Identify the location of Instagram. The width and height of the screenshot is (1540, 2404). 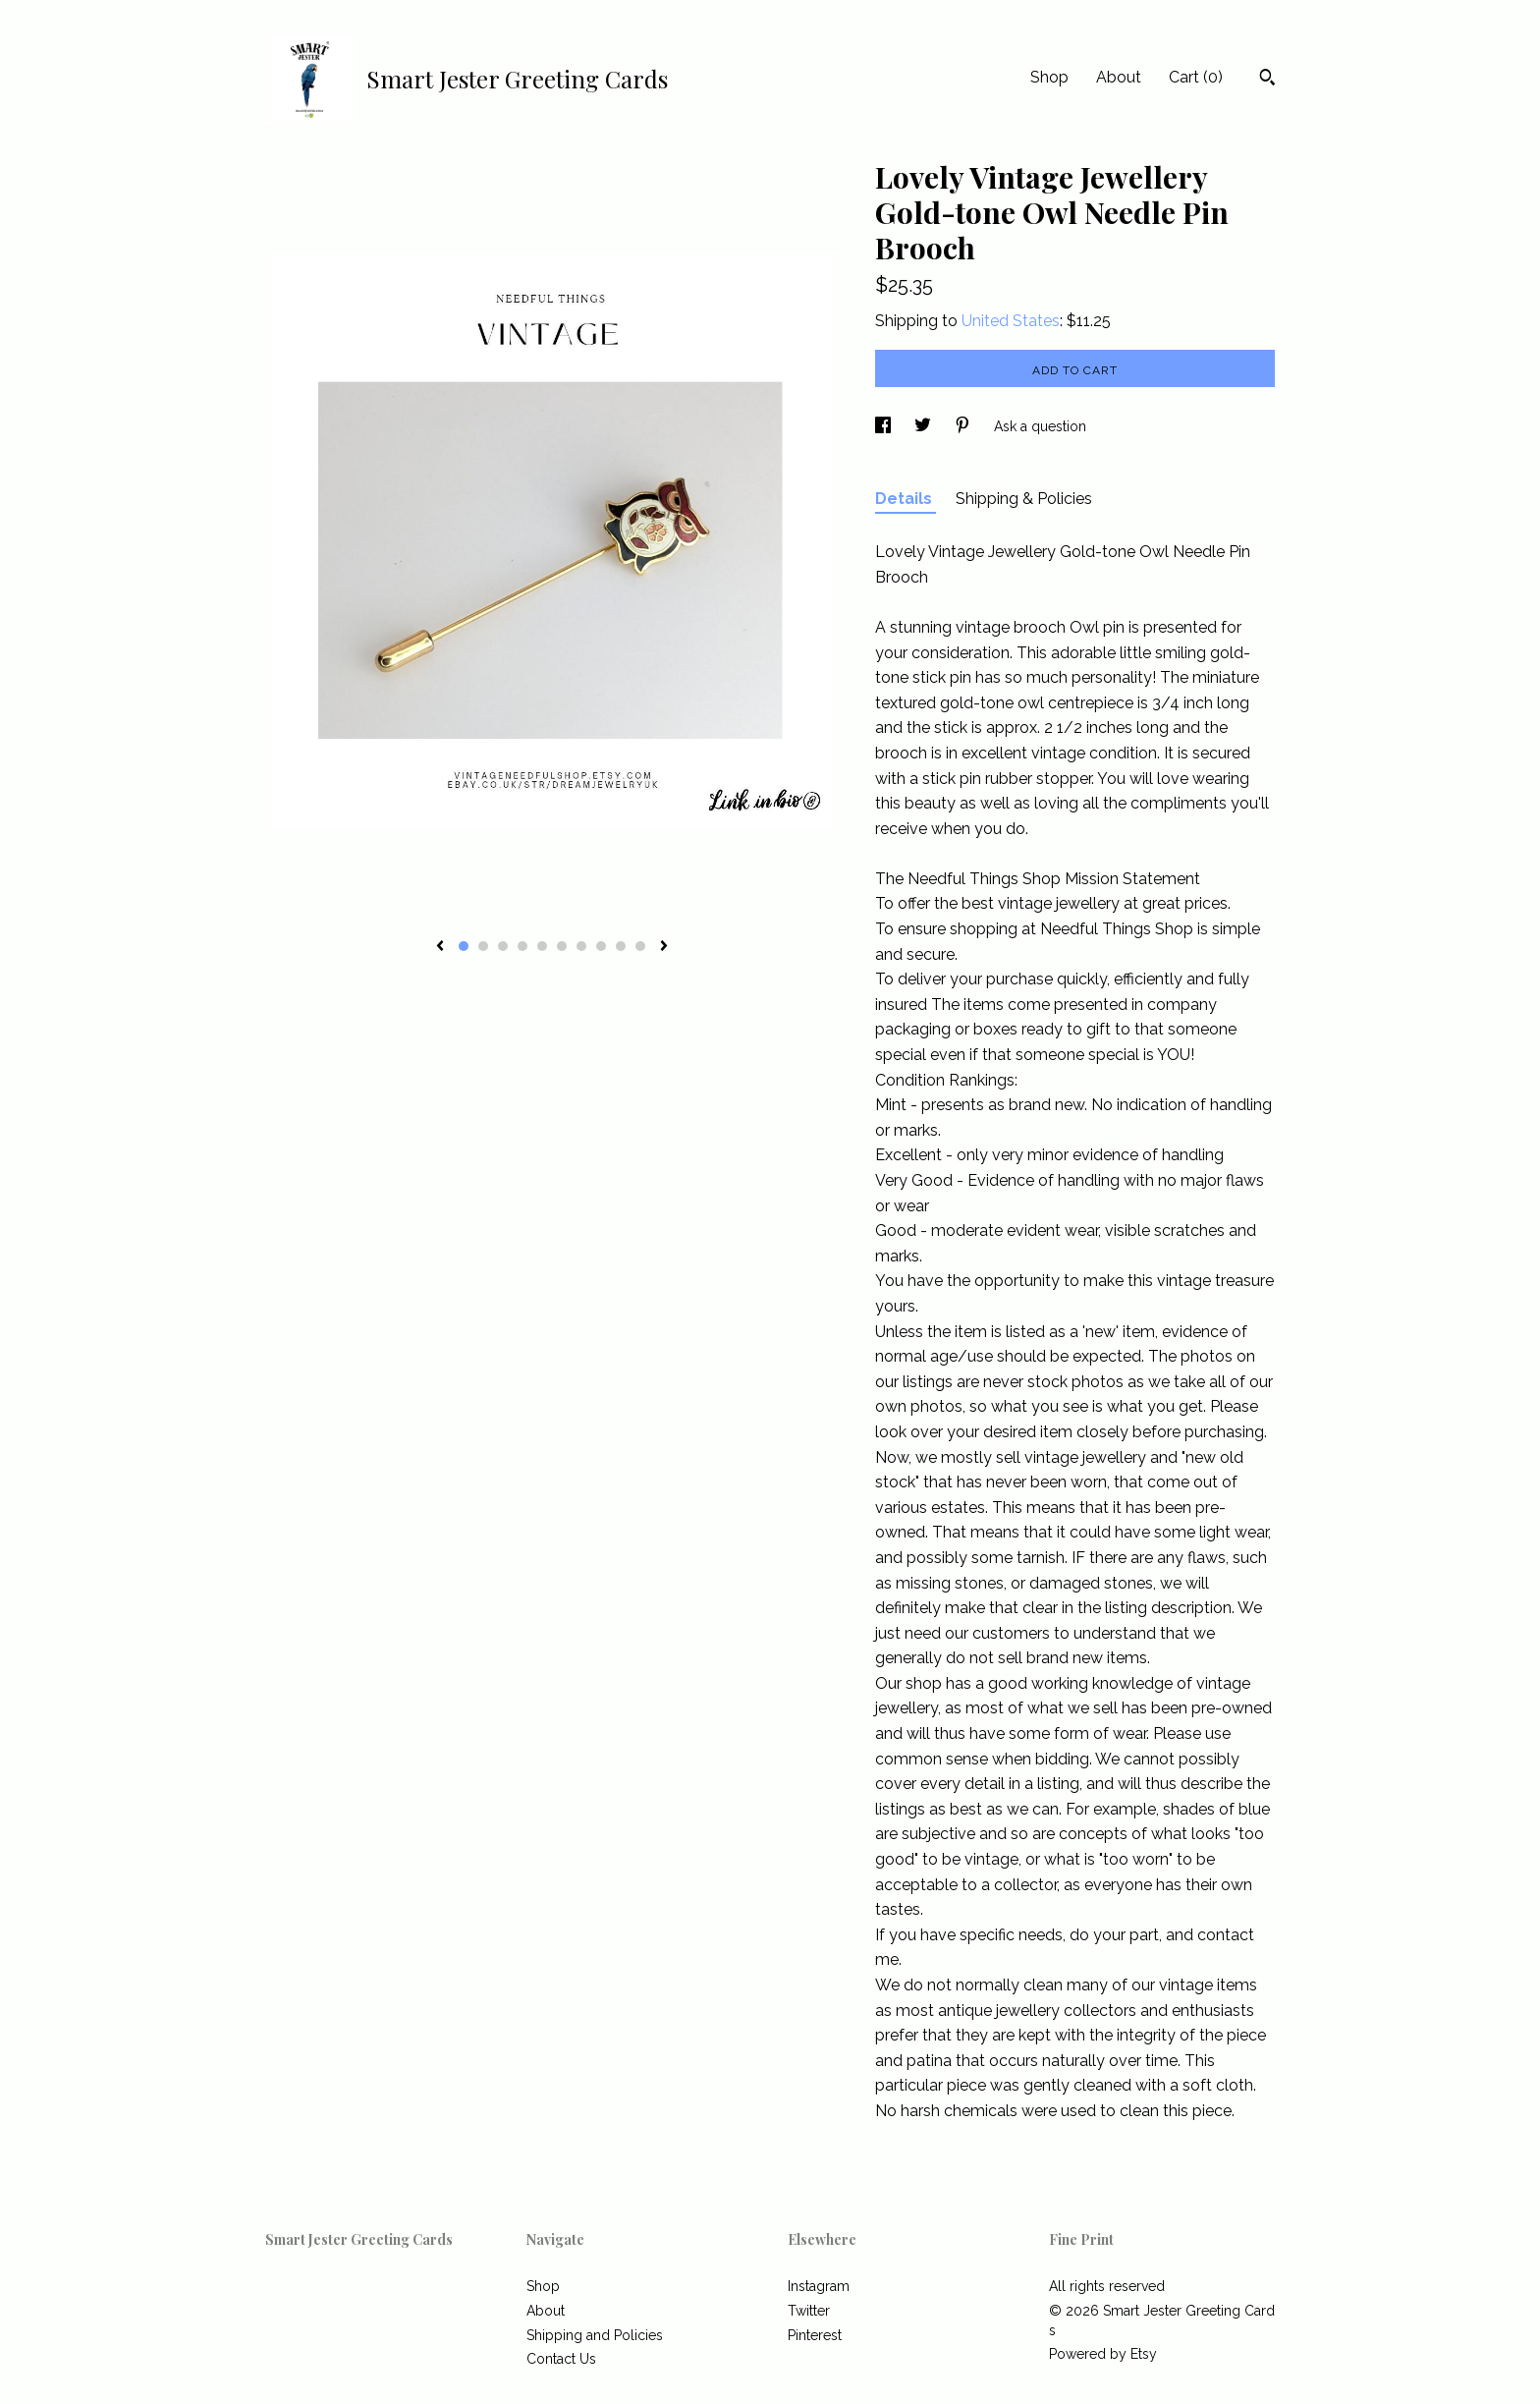
(819, 2286).